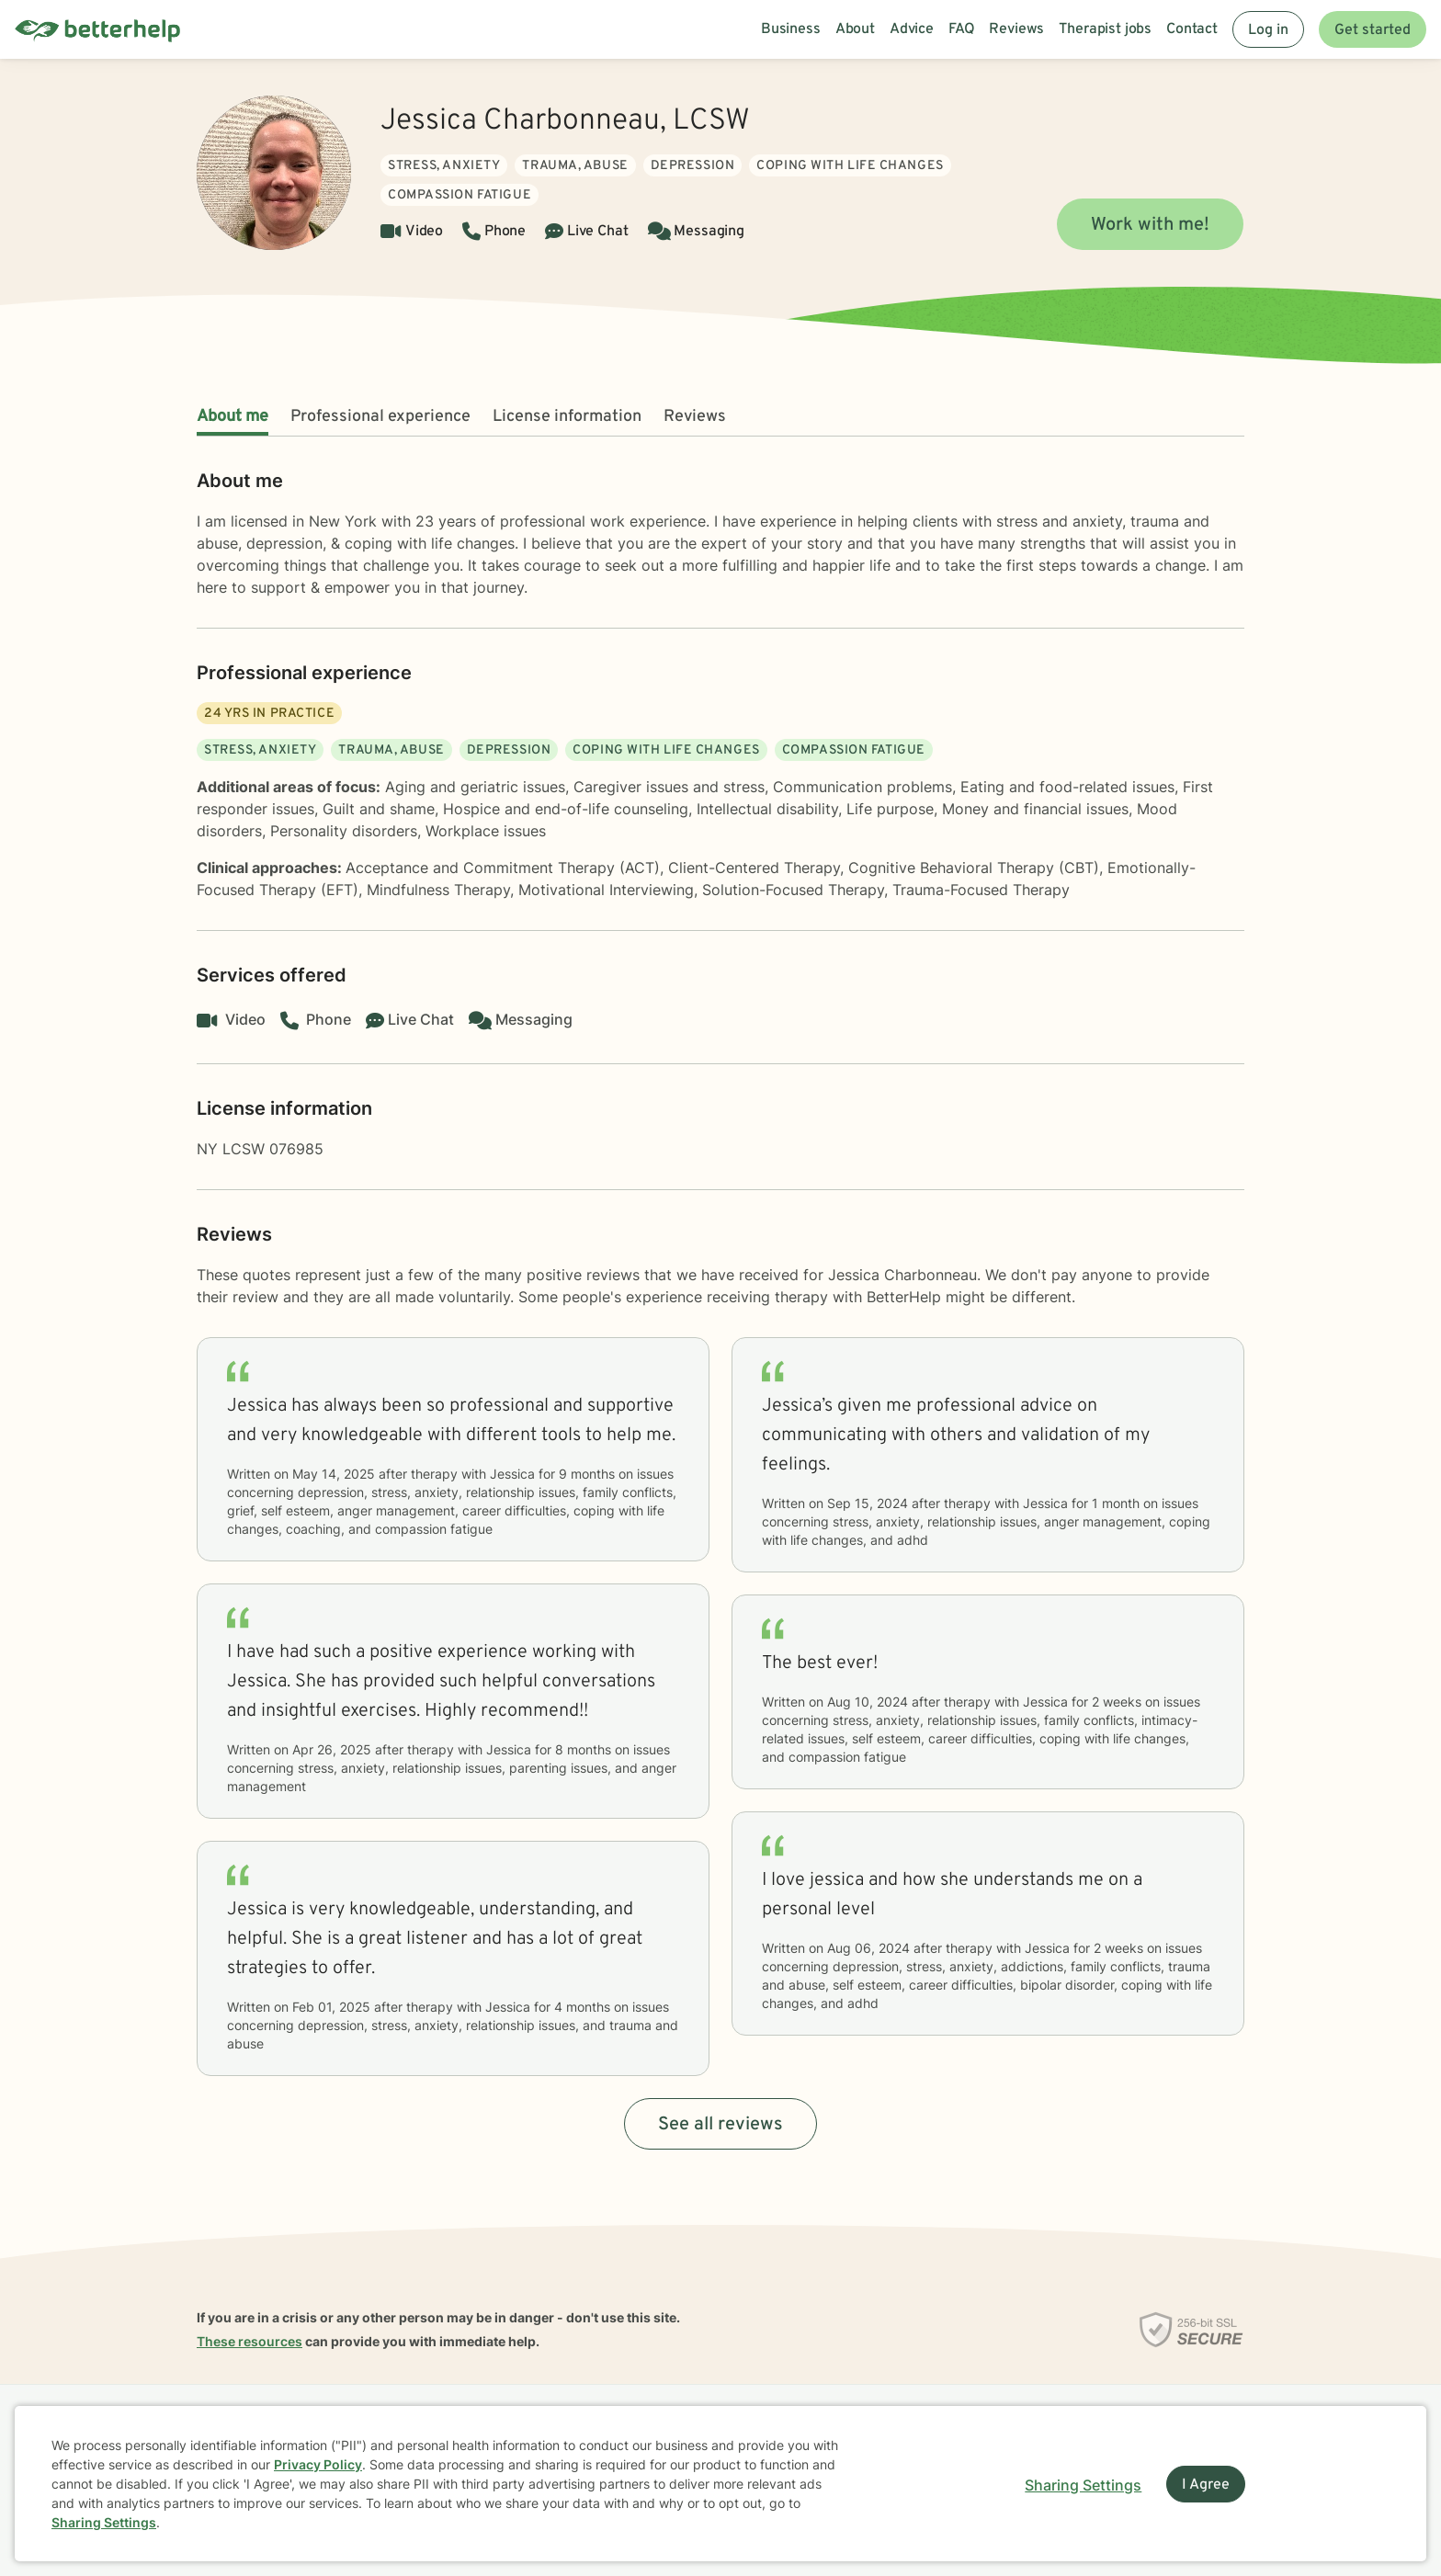 This screenshot has width=1441, height=2576. Describe the element at coordinates (720, 2125) in the screenshot. I see `See all reviews` at that location.